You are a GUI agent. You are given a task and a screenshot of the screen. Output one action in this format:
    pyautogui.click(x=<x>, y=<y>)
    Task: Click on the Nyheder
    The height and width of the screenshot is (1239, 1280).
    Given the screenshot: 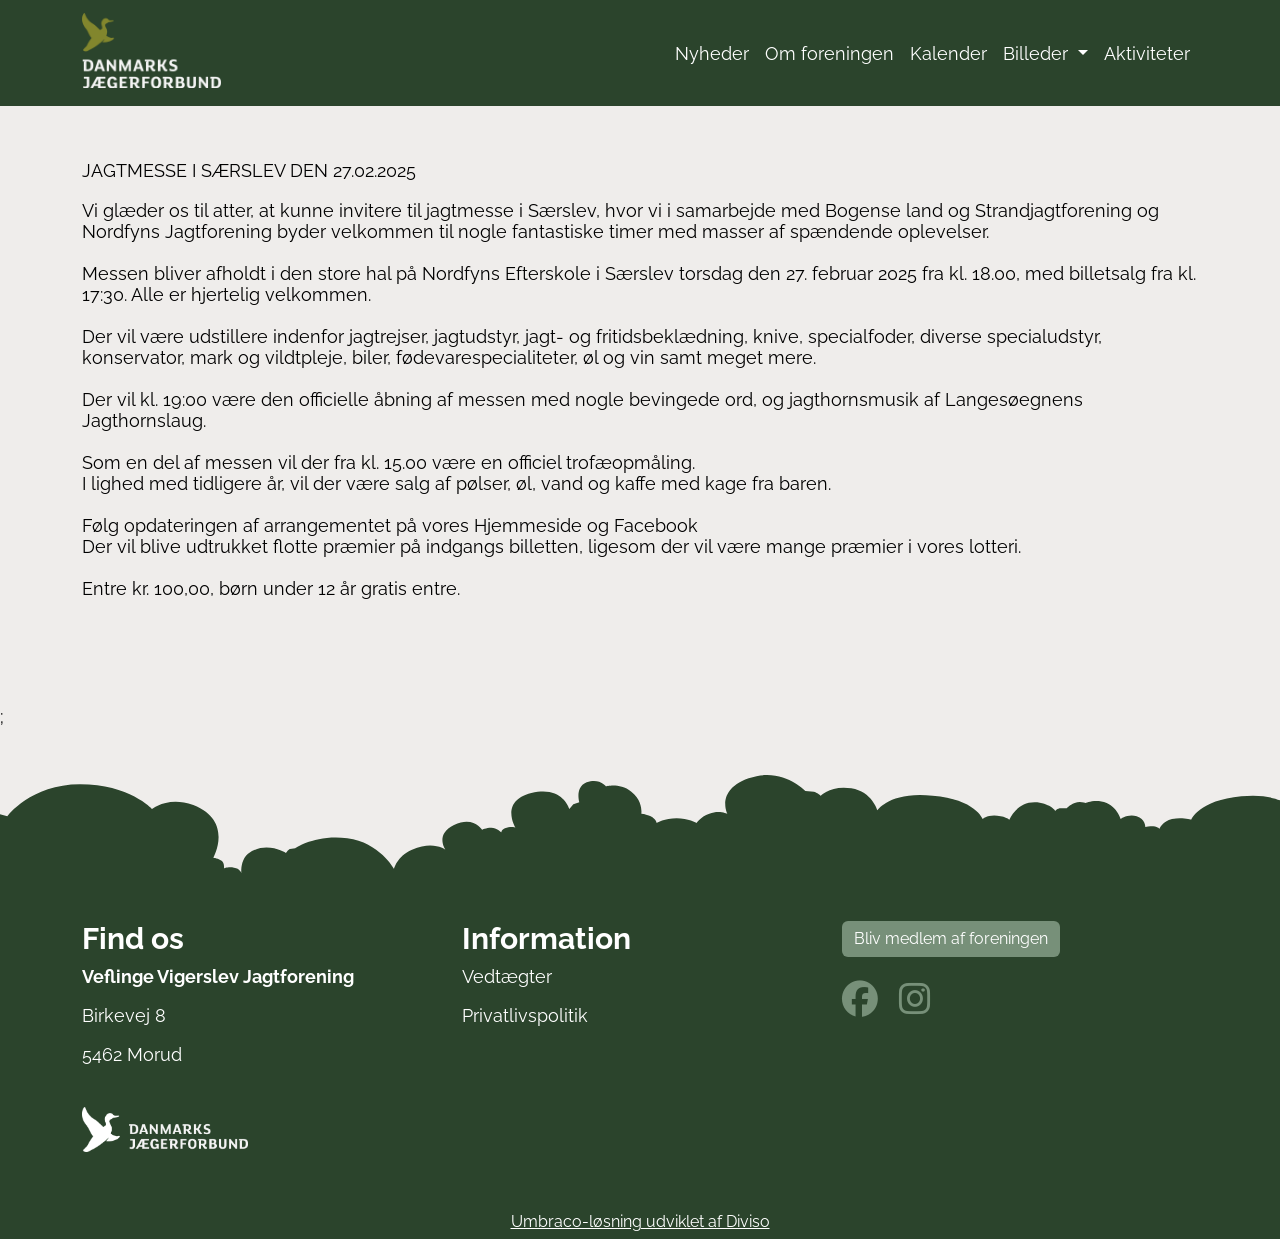 What is the action you would take?
    pyautogui.click(x=712, y=53)
    